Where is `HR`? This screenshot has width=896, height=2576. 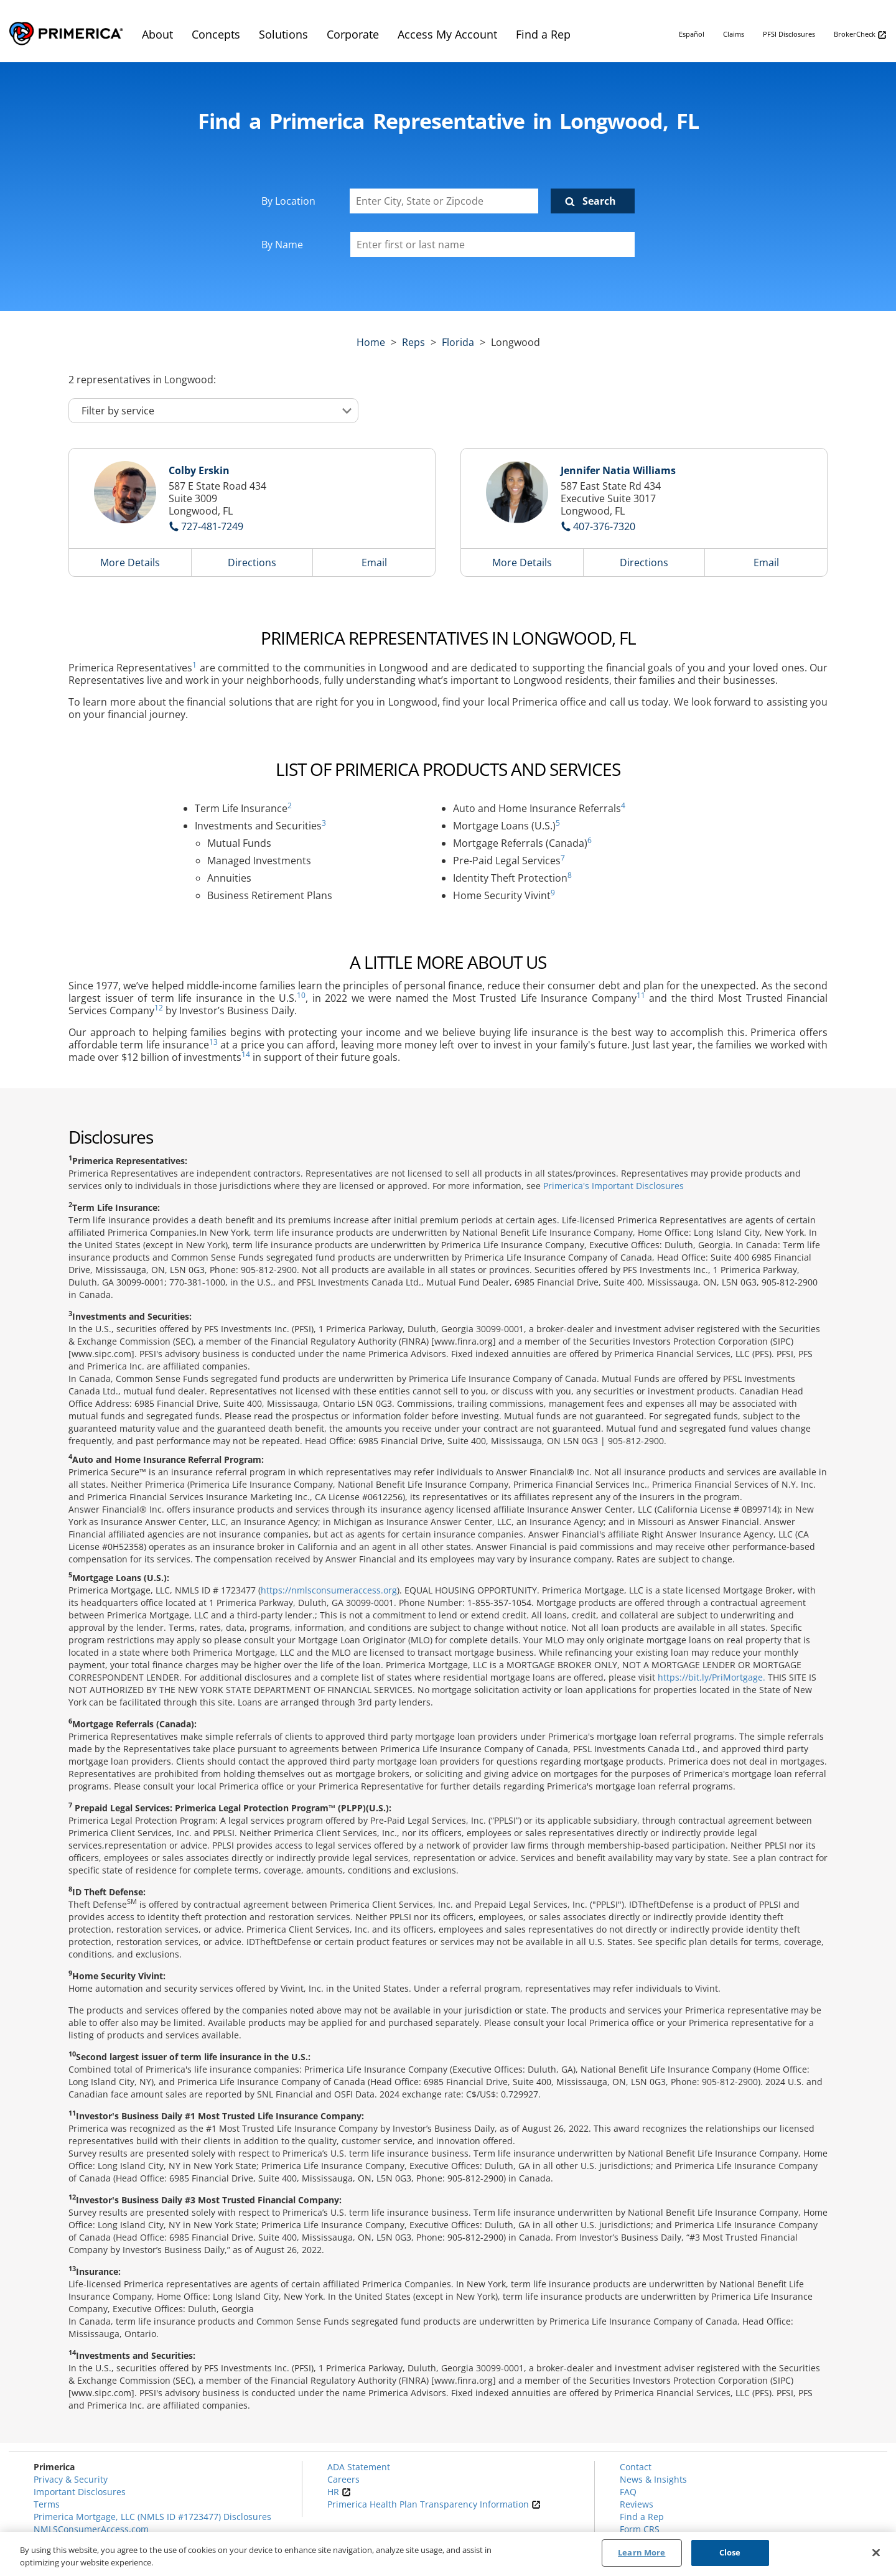
HR is located at coordinates (339, 2492).